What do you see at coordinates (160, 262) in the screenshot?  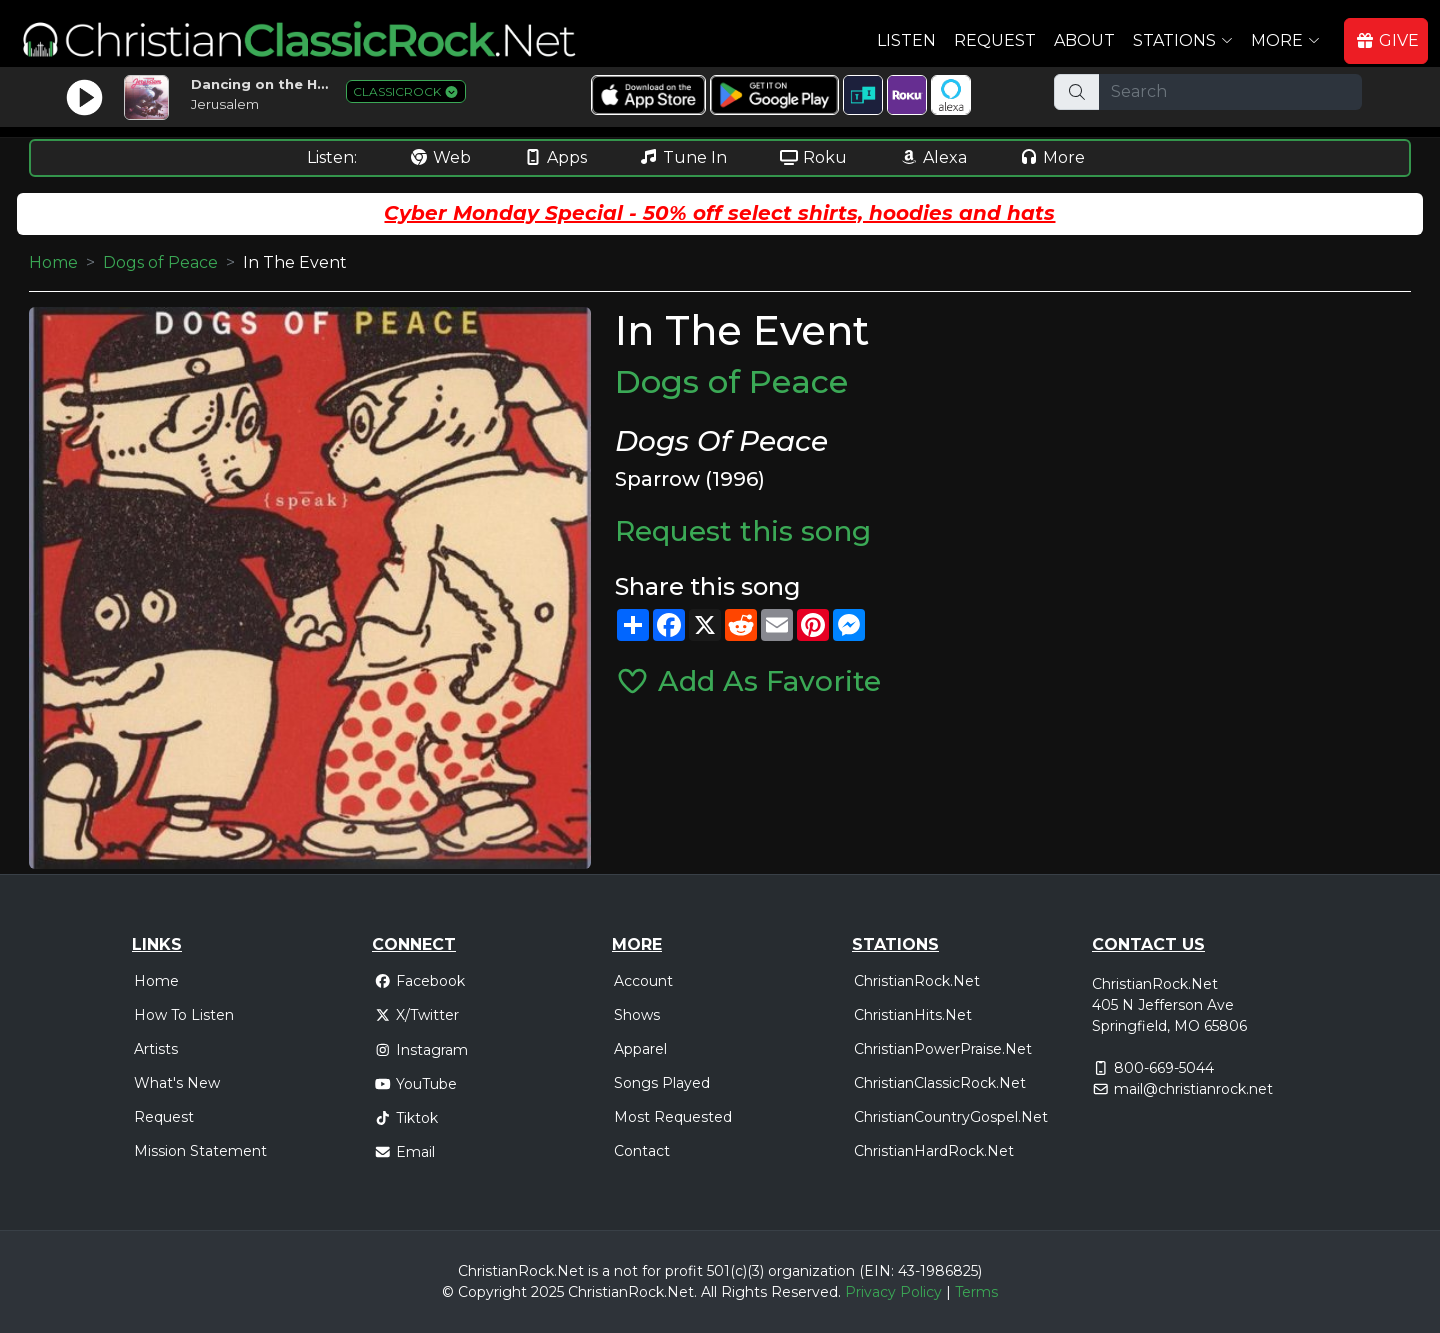 I see `Dogs of Peace` at bounding box center [160, 262].